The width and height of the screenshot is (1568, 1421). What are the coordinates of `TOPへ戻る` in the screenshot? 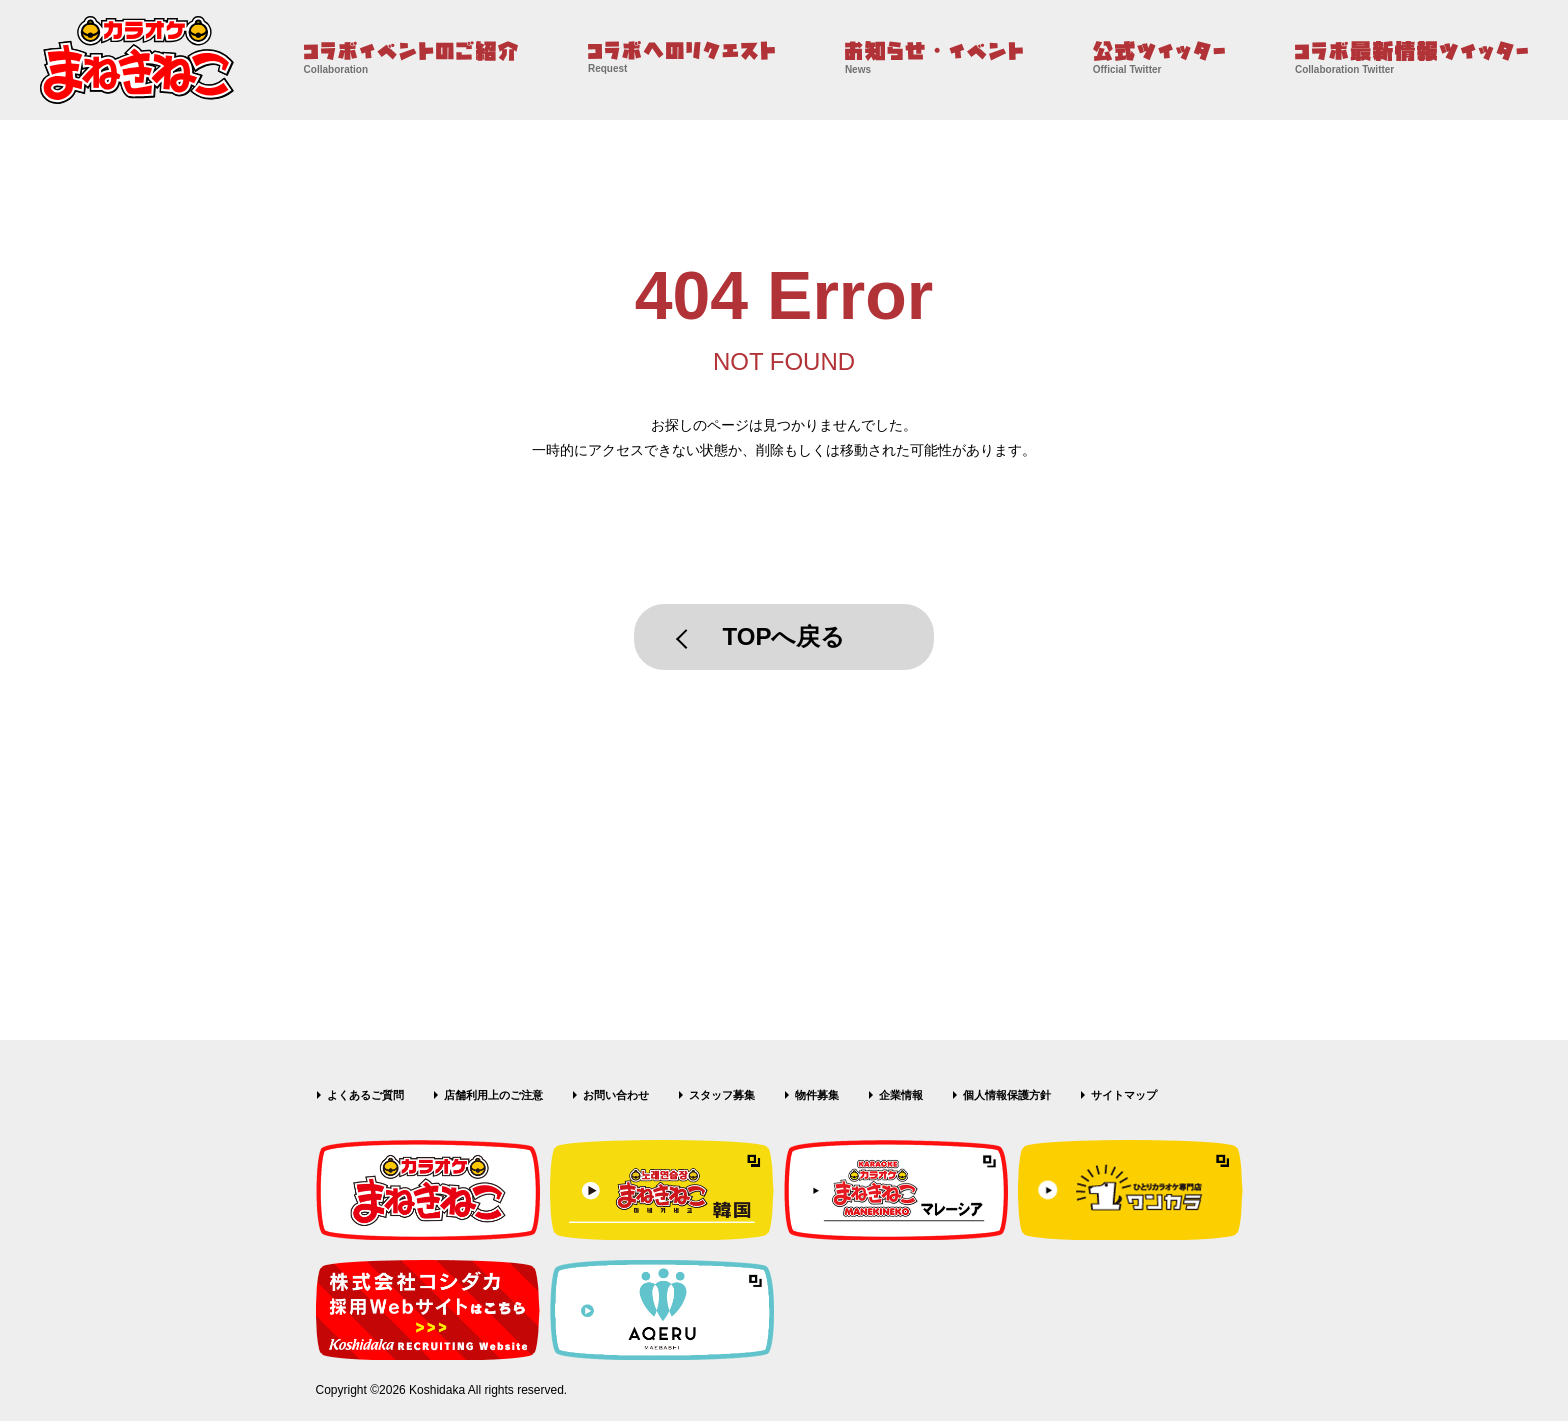 It's located at (784, 636).